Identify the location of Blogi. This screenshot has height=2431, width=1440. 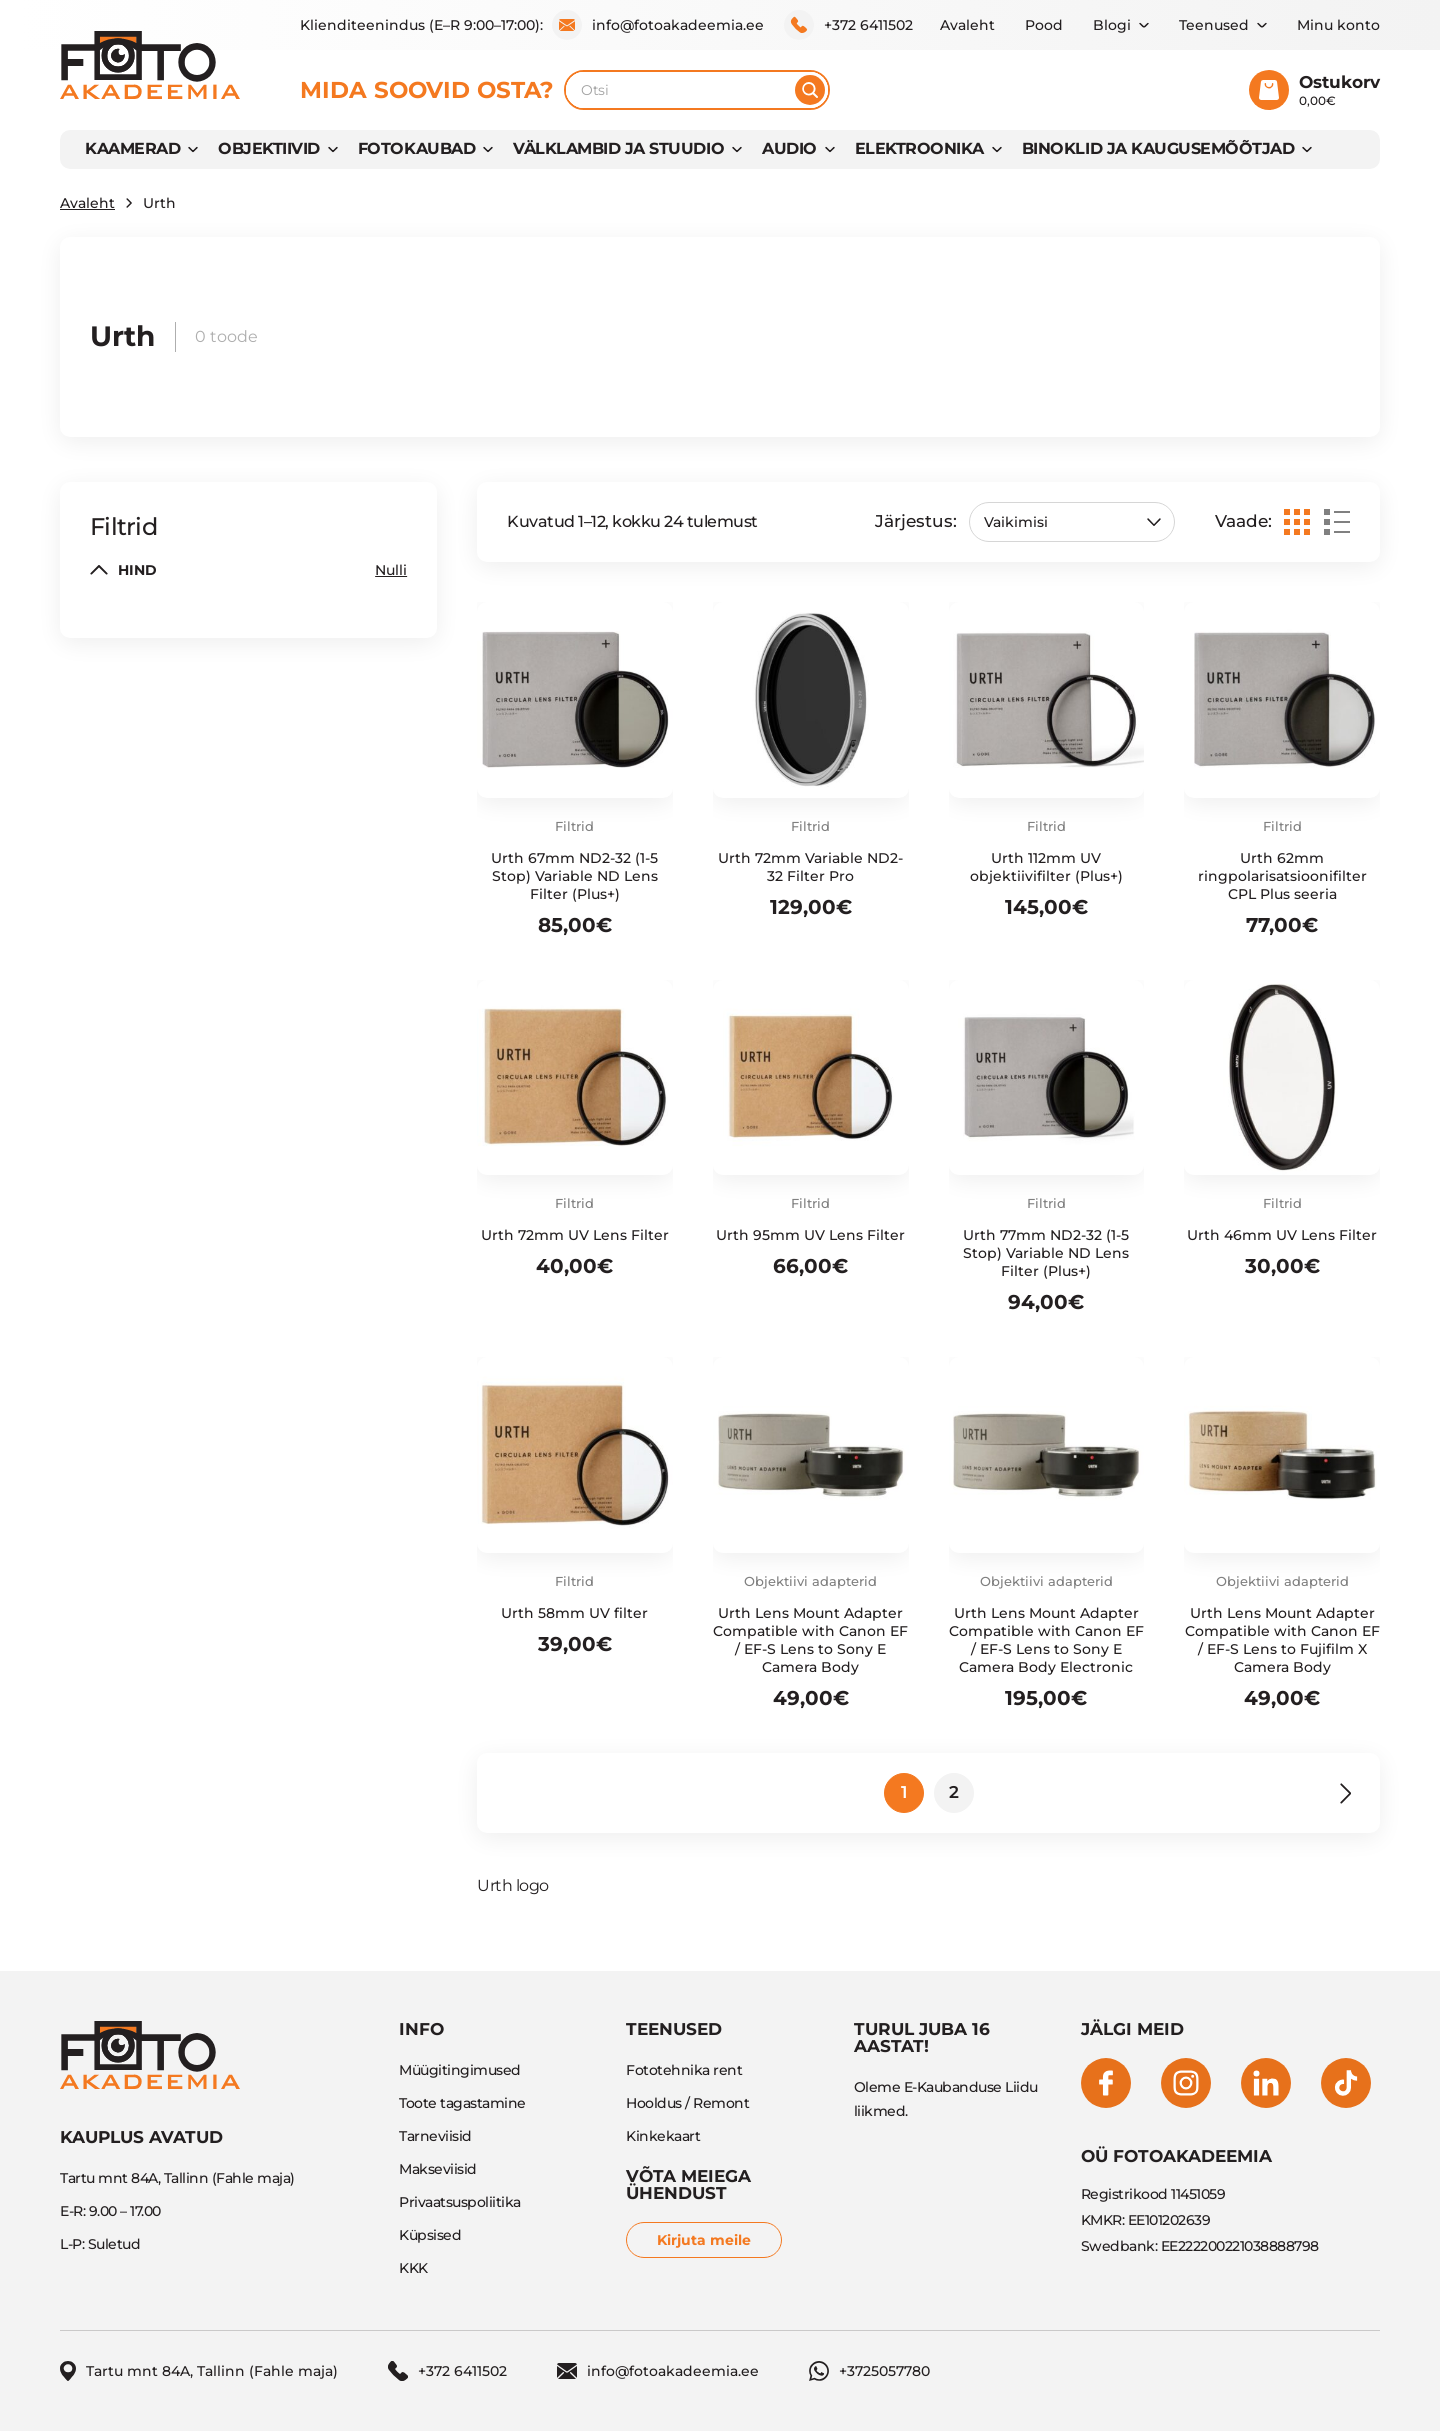
(1112, 25).